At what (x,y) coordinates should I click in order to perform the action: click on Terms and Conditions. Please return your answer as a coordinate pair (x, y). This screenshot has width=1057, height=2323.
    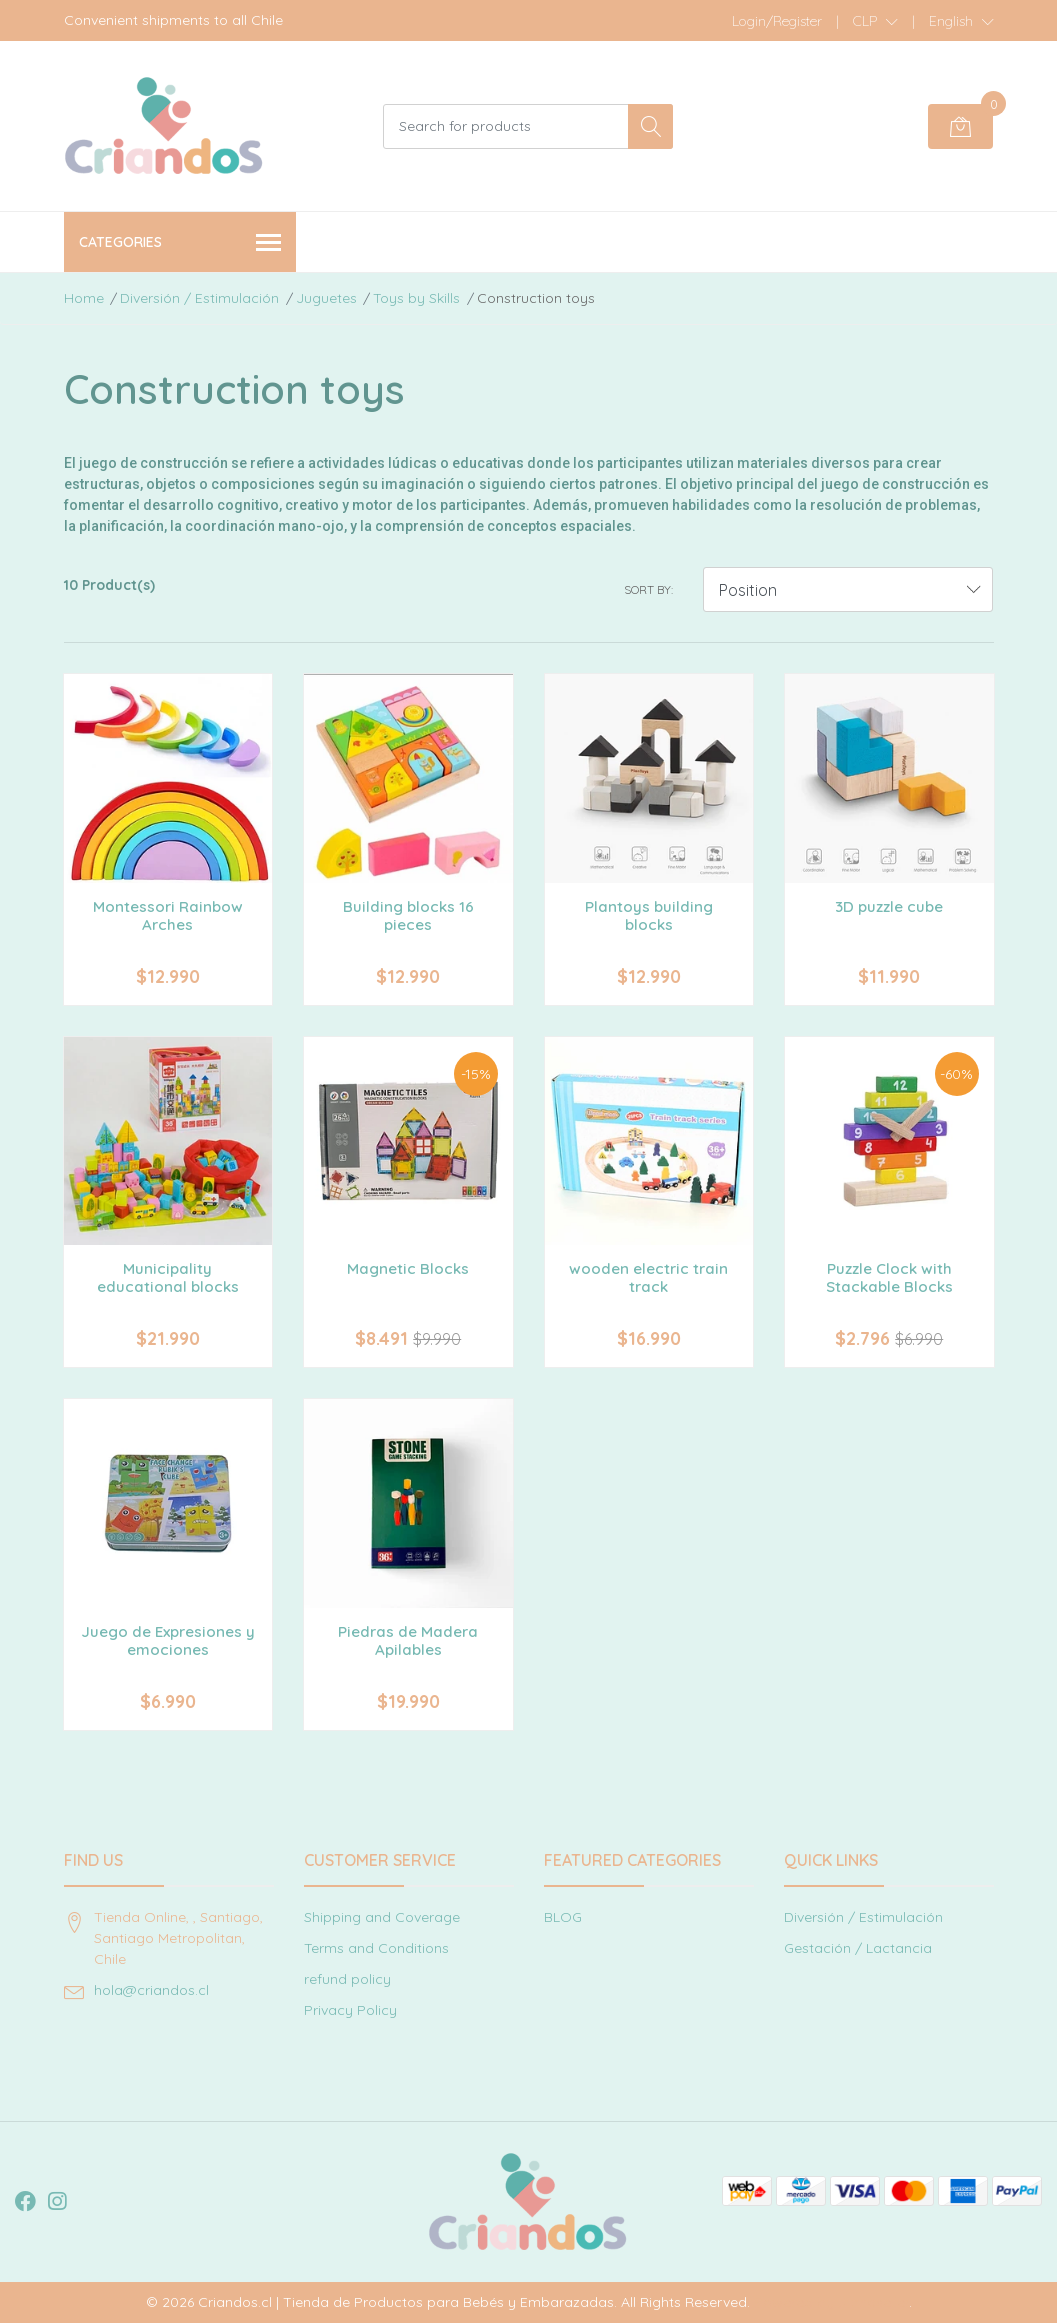
    Looking at the image, I should click on (376, 1948).